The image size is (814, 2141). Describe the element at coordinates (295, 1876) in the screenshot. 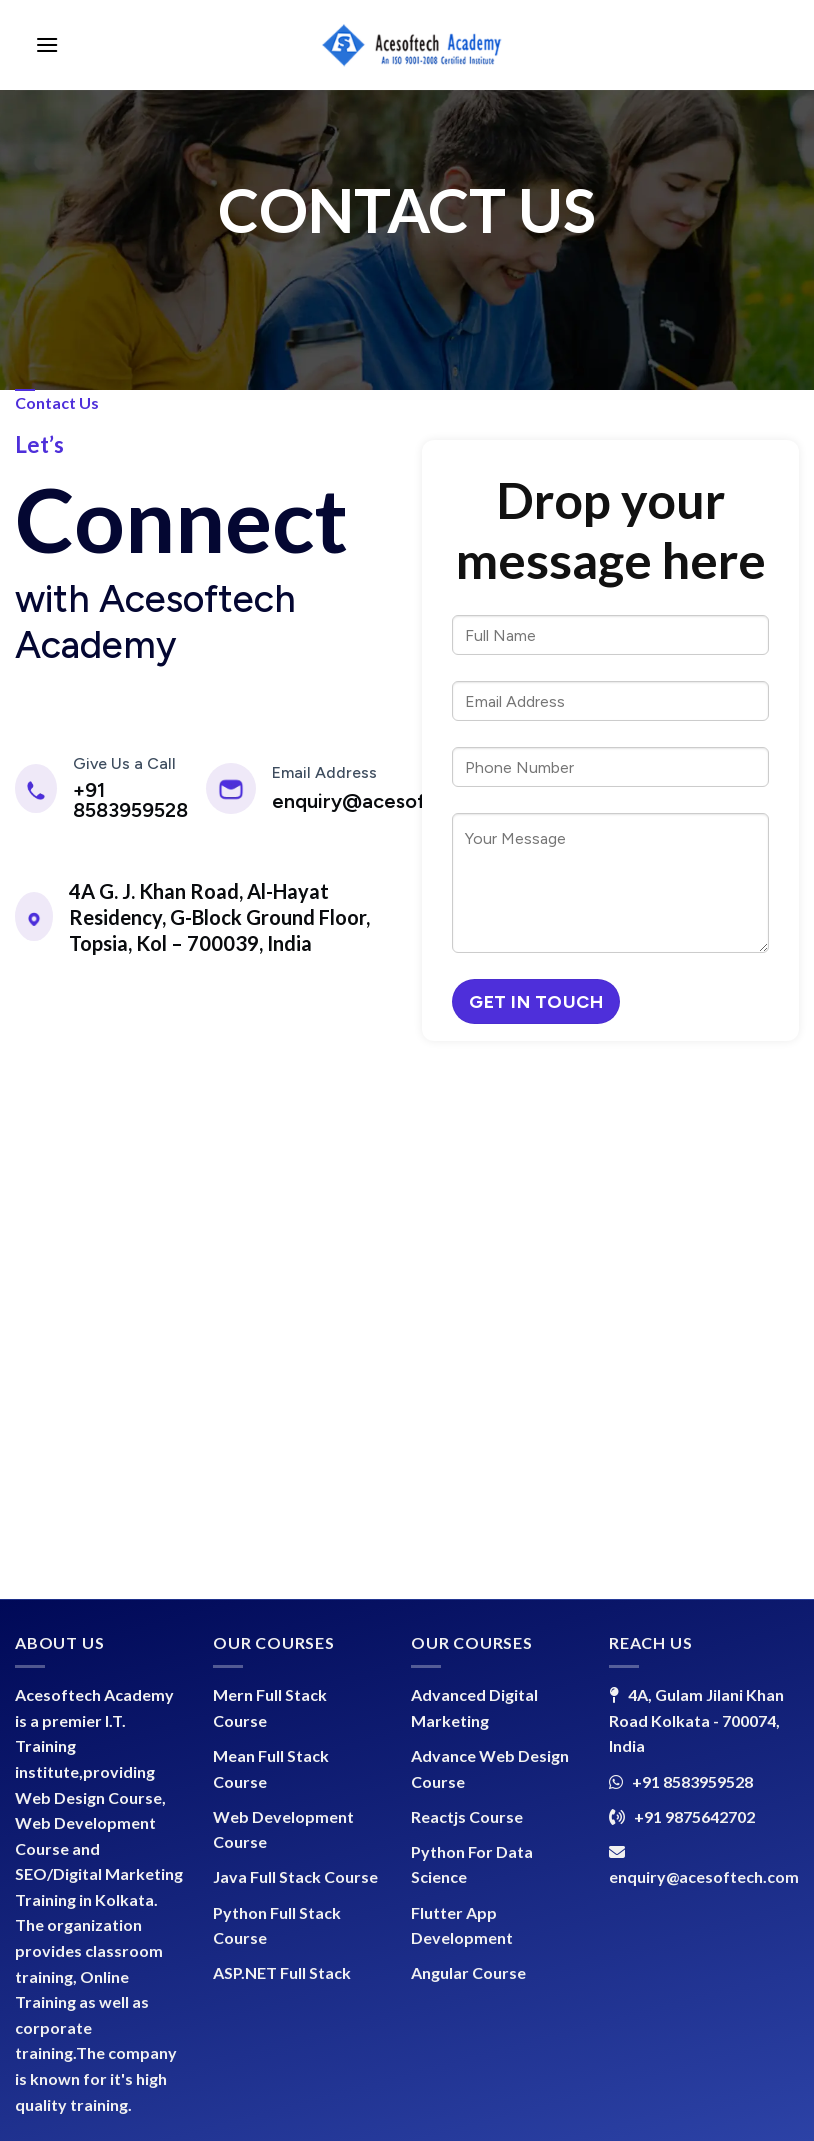

I see `Java Full Stack Course` at that location.